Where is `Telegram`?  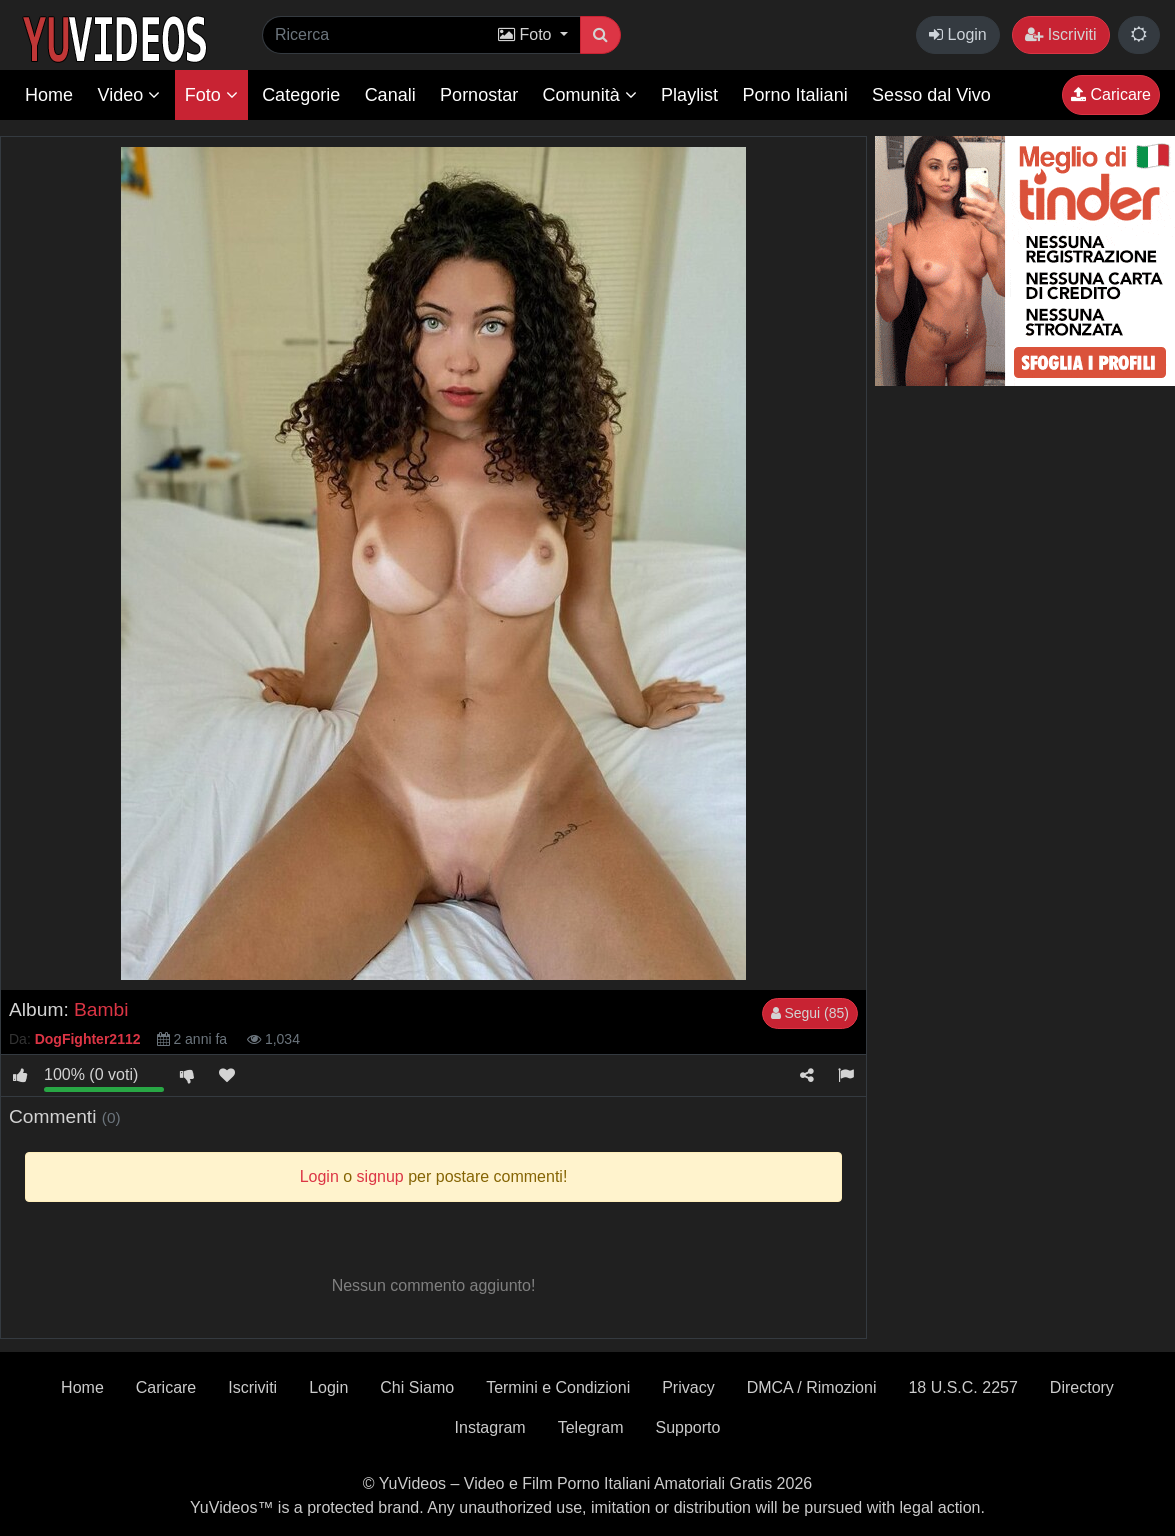 Telegram is located at coordinates (591, 1427).